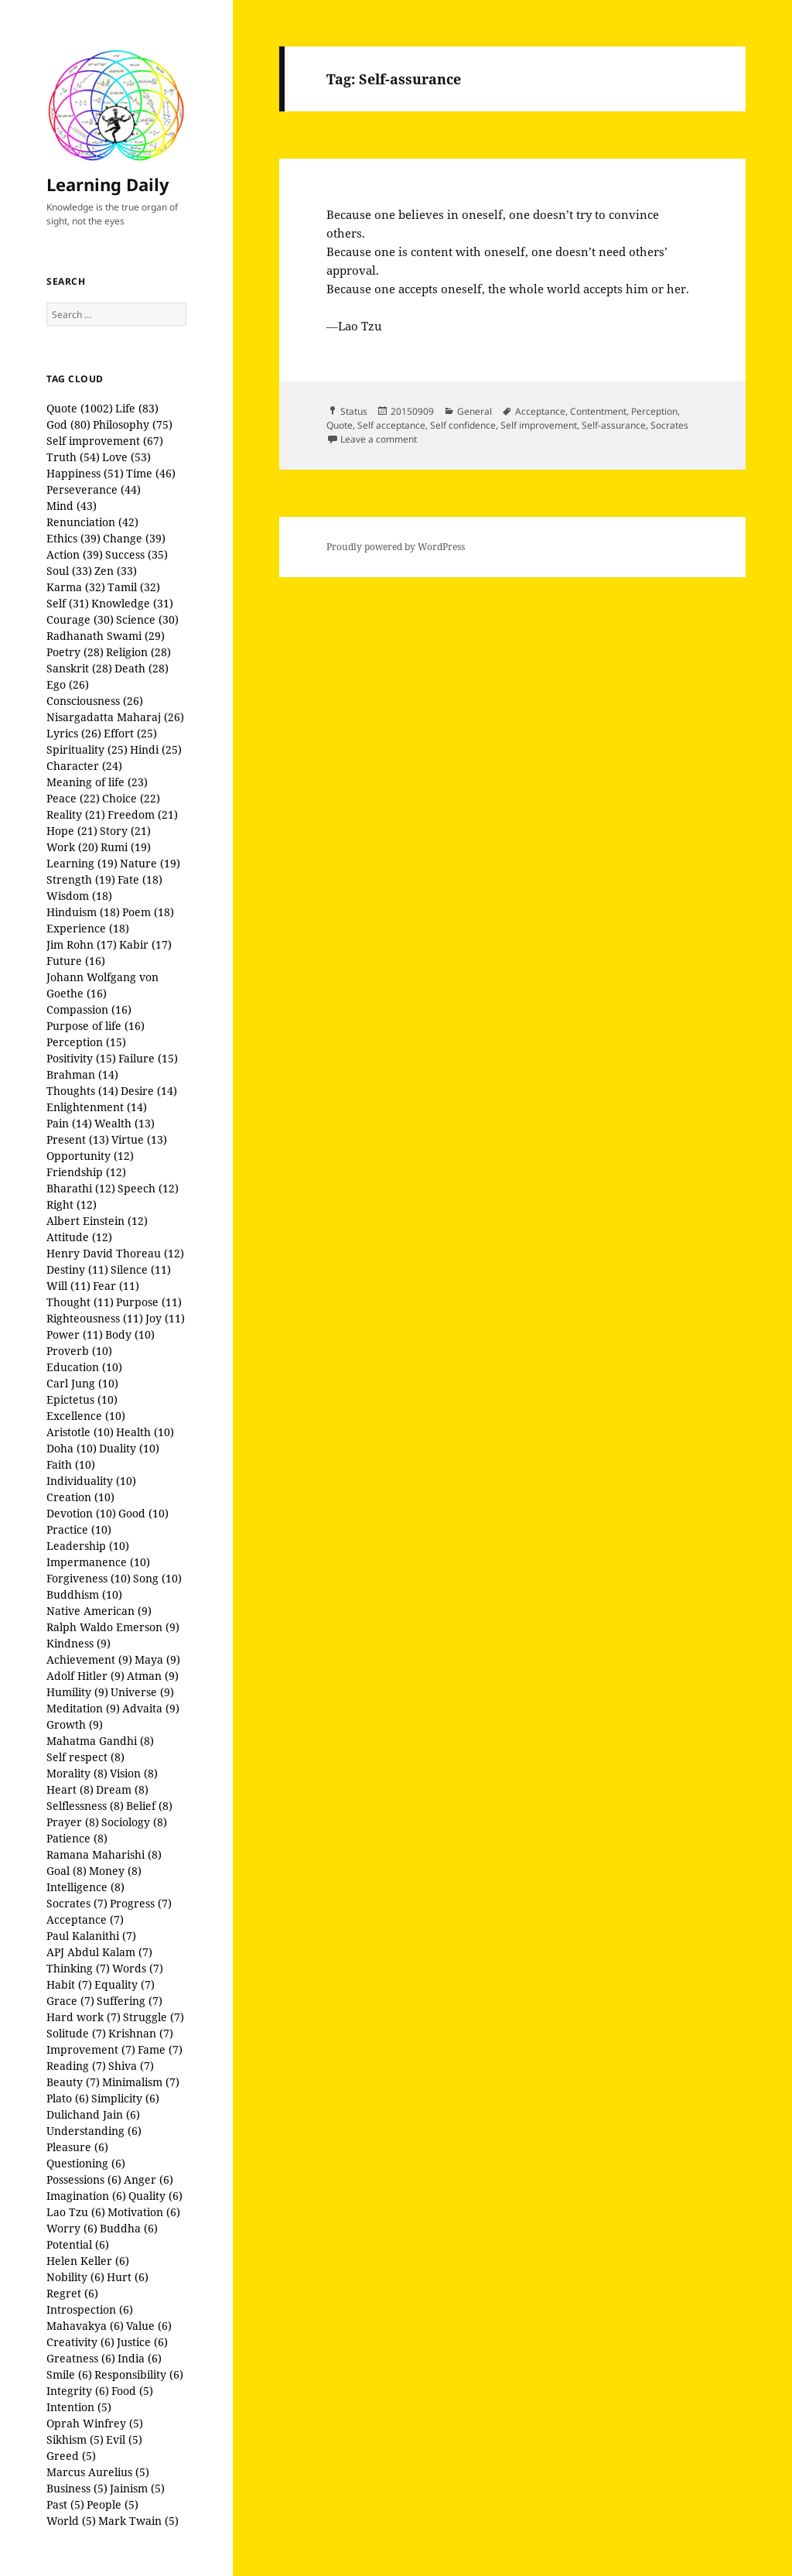 This screenshot has height=2576, width=792. What do you see at coordinates (67, 2098) in the screenshot?
I see `Plato (6)` at bounding box center [67, 2098].